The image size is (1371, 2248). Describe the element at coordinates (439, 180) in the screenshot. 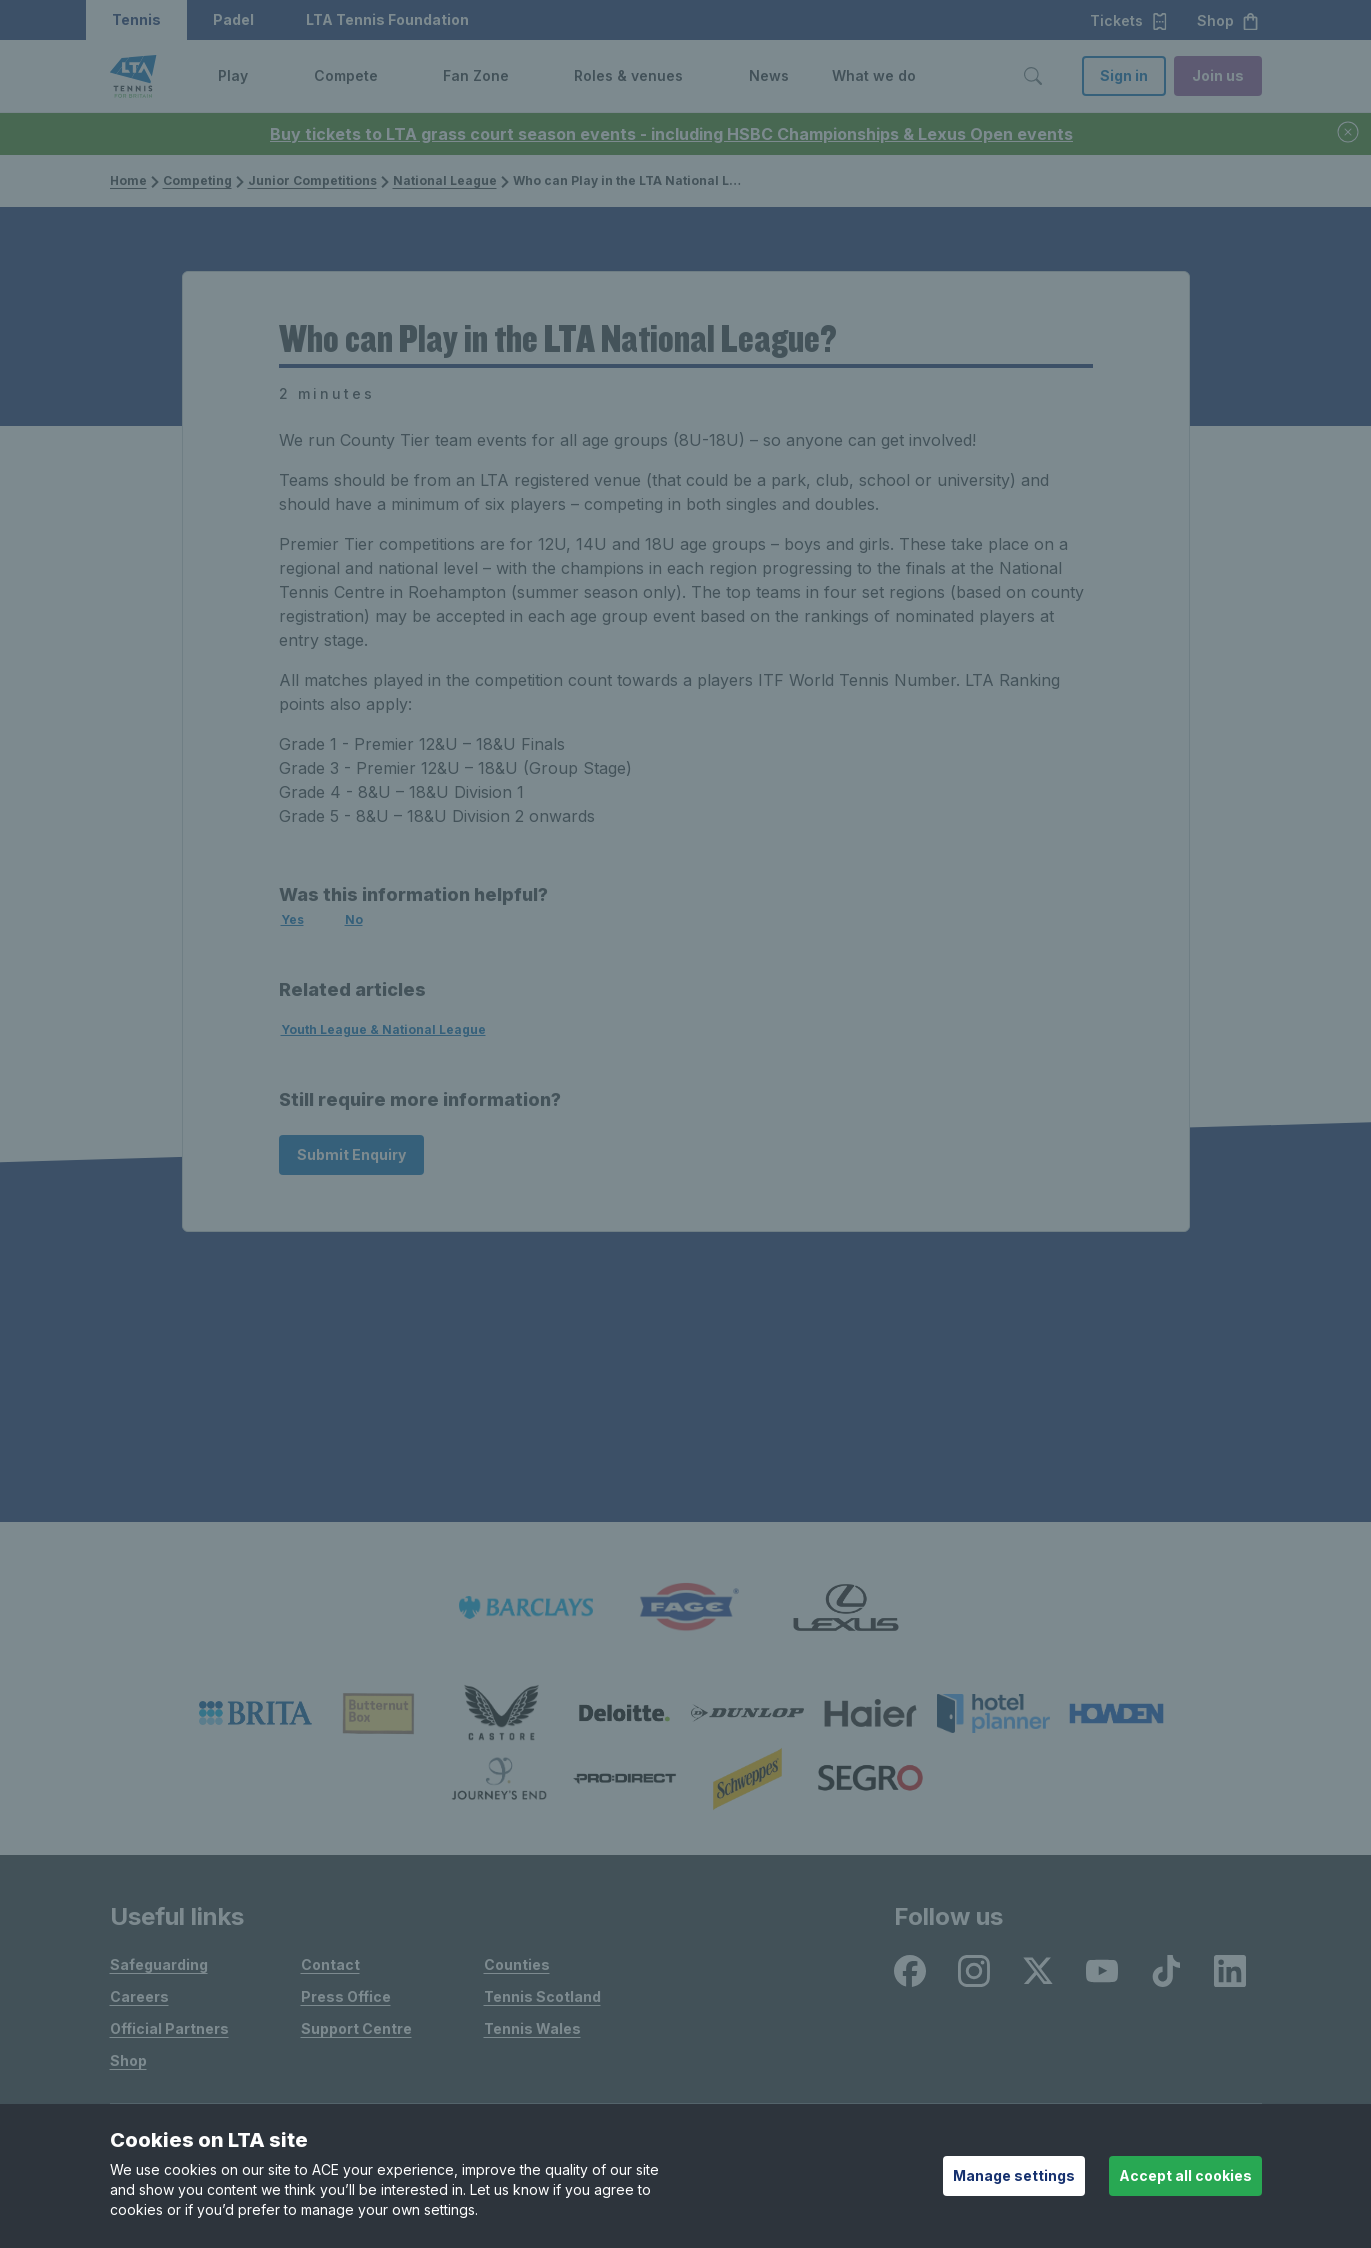

I see `National League` at that location.